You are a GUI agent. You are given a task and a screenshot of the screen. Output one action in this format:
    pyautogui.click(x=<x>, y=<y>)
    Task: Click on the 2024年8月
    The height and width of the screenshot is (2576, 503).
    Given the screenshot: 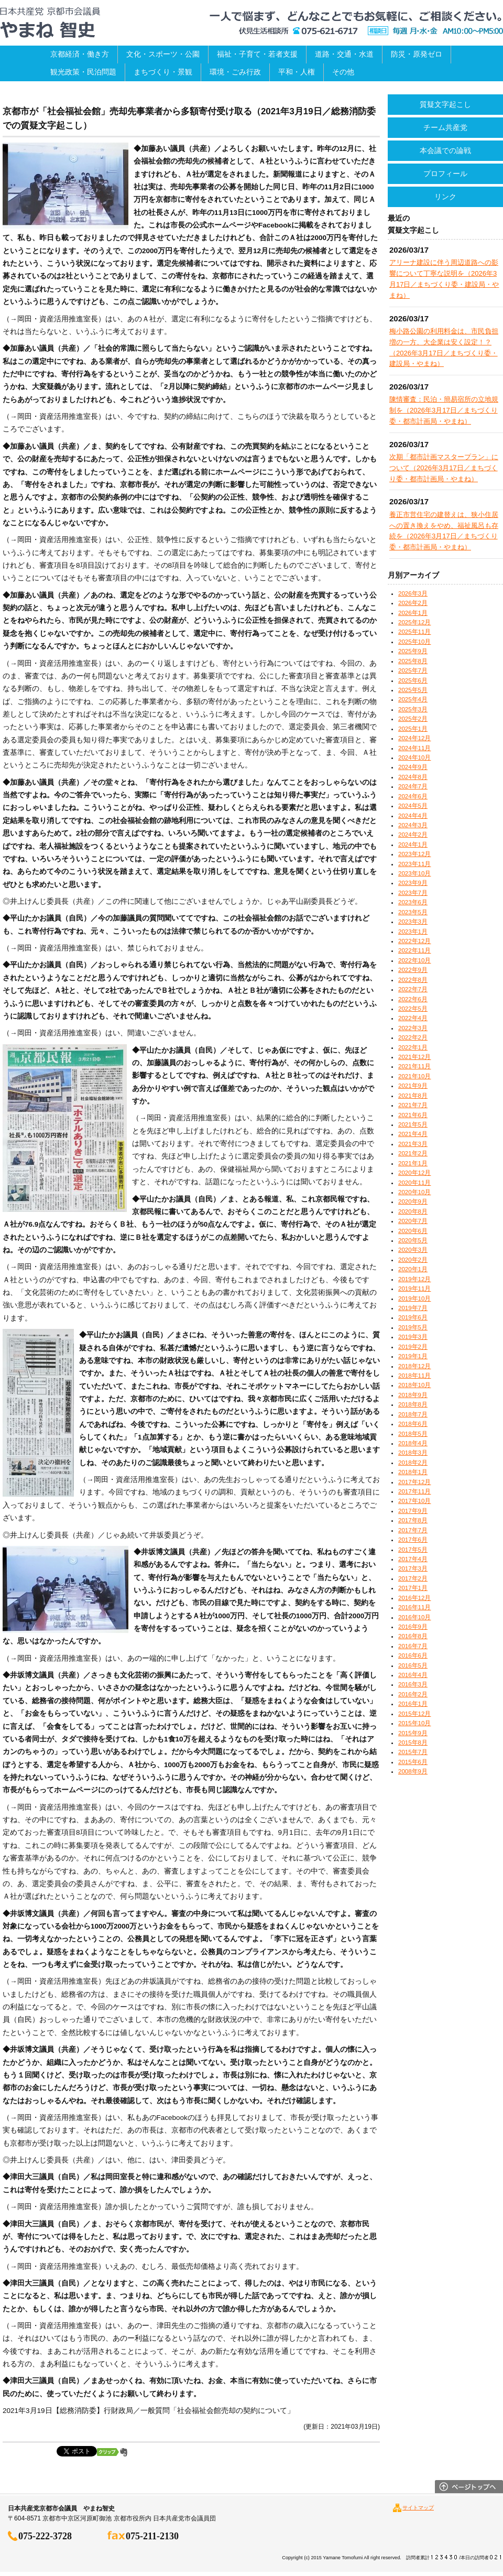 What is the action you would take?
    pyautogui.click(x=413, y=777)
    